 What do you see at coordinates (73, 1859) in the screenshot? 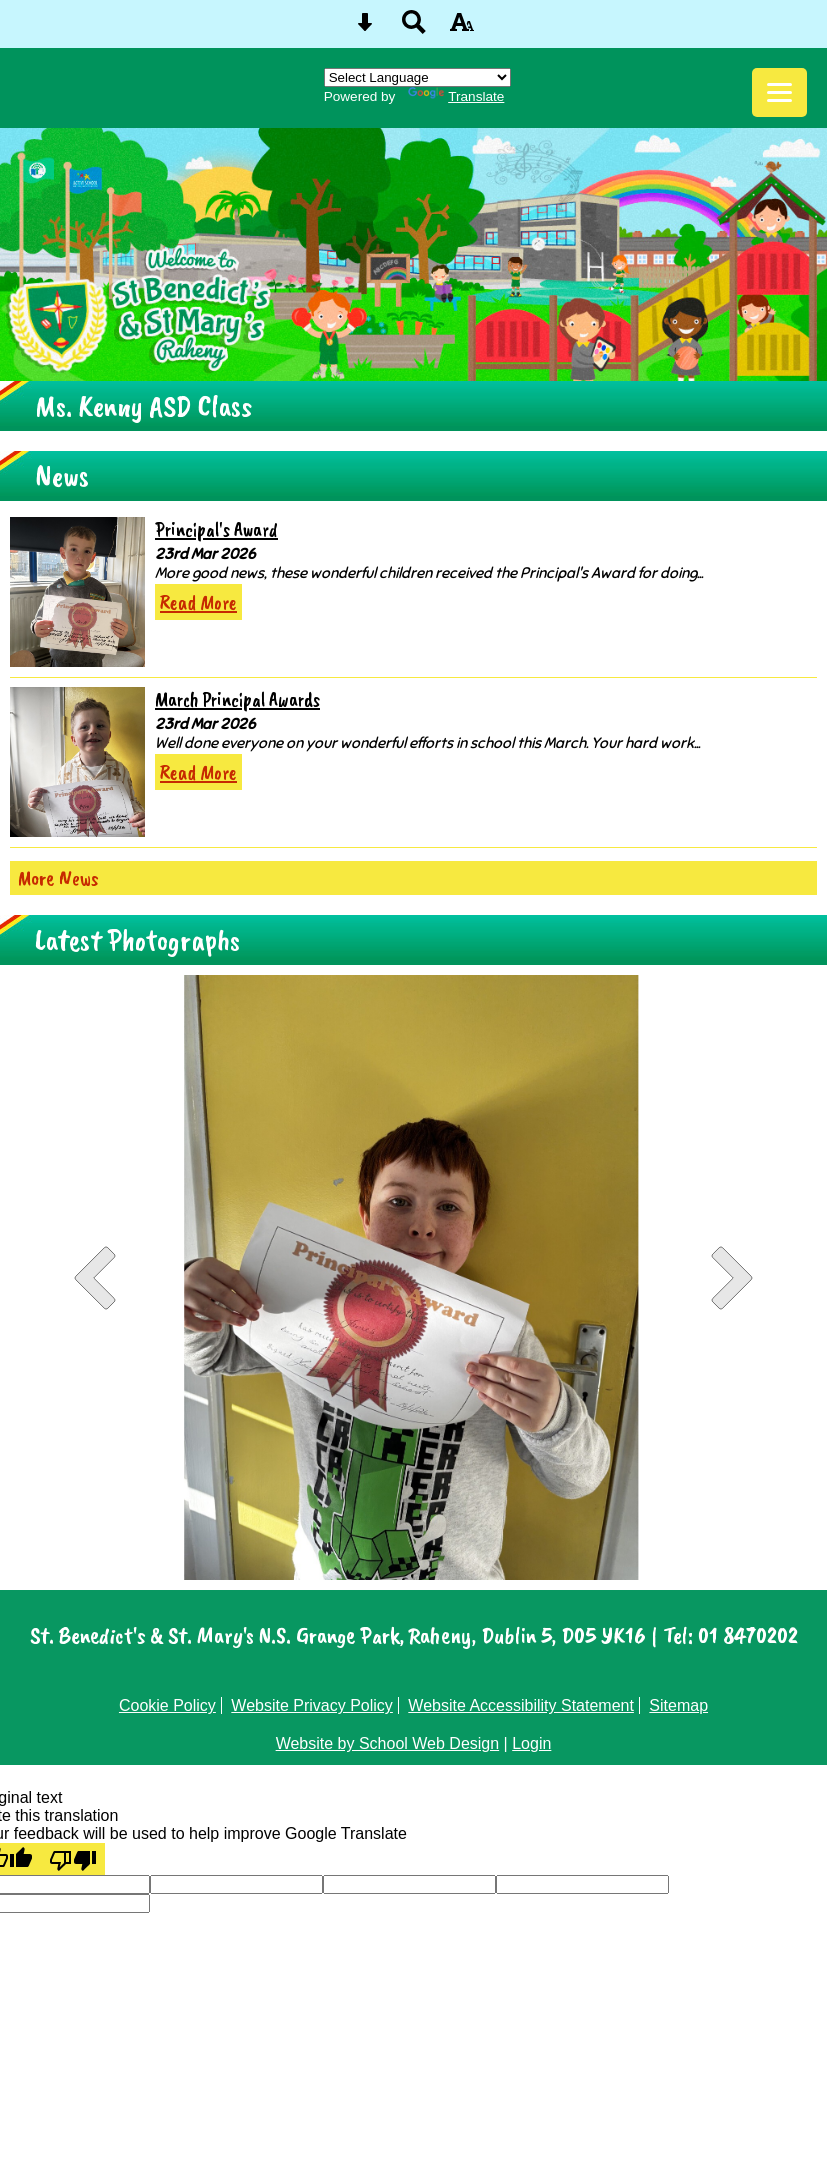
I see `[Poor translation]` at bounding box center [73, 1859].